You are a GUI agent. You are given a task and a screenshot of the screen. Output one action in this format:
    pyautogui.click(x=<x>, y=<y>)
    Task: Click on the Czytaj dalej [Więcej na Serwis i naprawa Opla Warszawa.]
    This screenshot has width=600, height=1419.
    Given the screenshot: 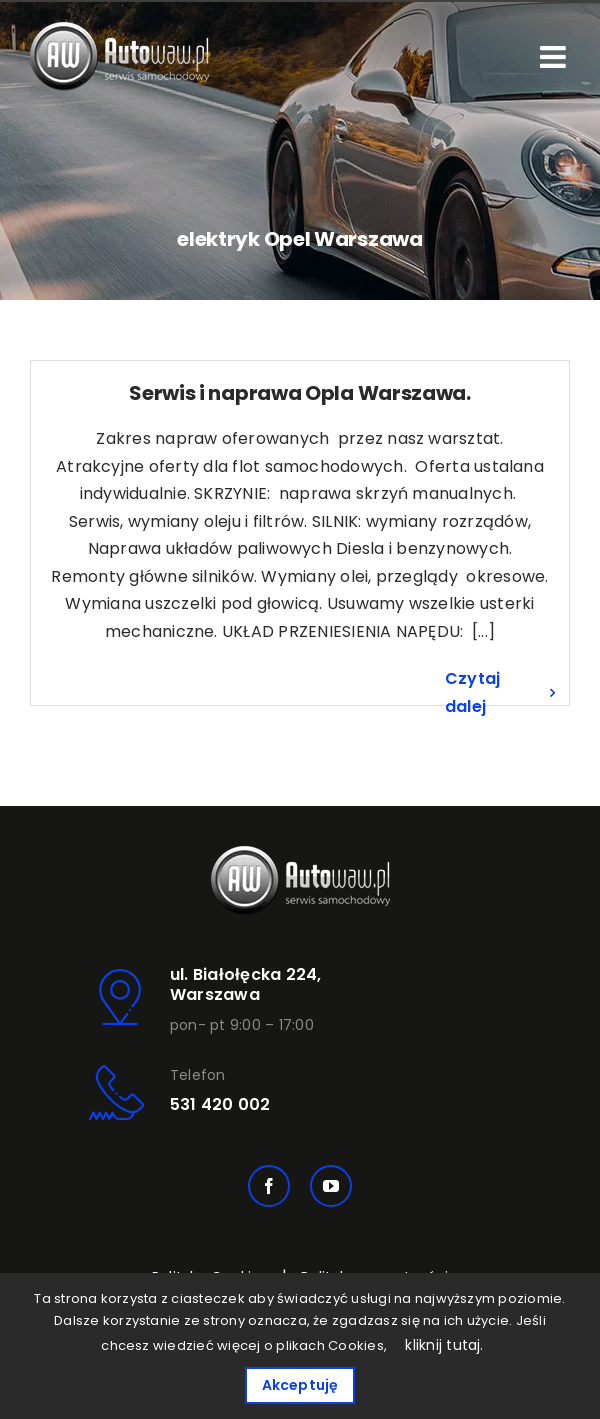 What is the action you would take?
    pyautogui.click(x=472, y=692)
    